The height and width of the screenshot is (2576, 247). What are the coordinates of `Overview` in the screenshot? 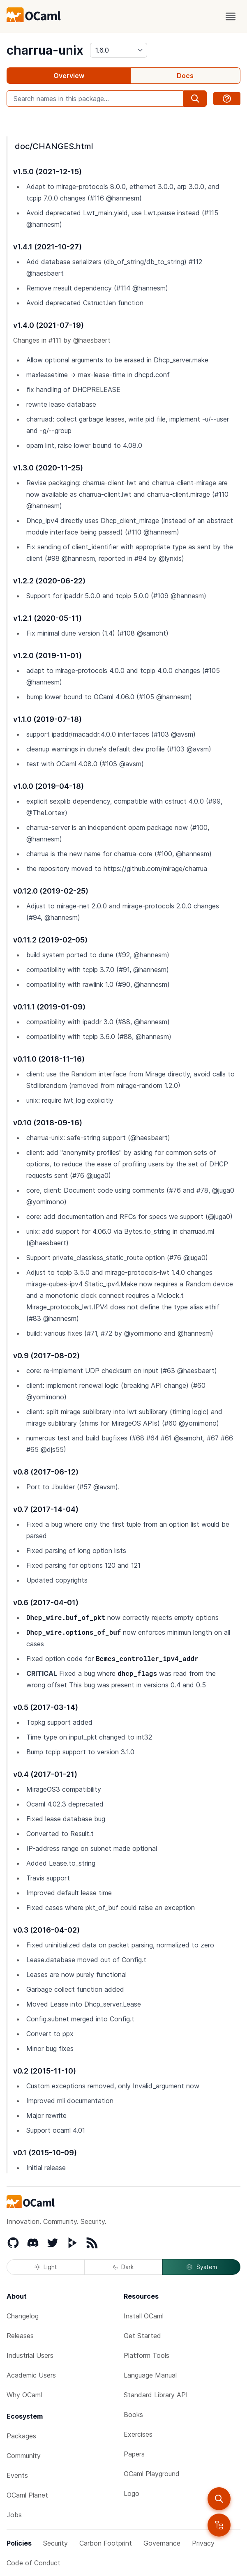 It's located at (68, 75).